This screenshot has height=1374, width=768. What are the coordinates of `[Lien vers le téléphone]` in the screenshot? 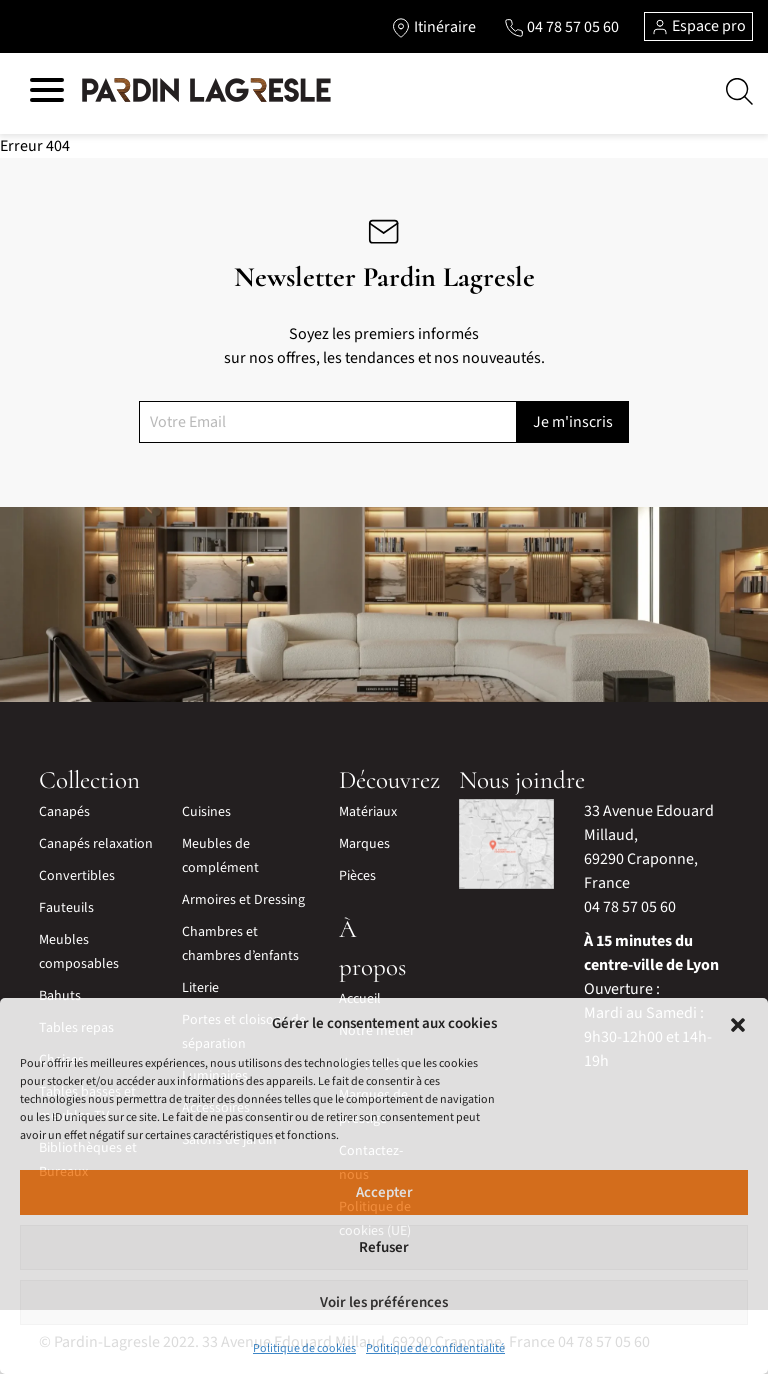 It's located at (561, 27).